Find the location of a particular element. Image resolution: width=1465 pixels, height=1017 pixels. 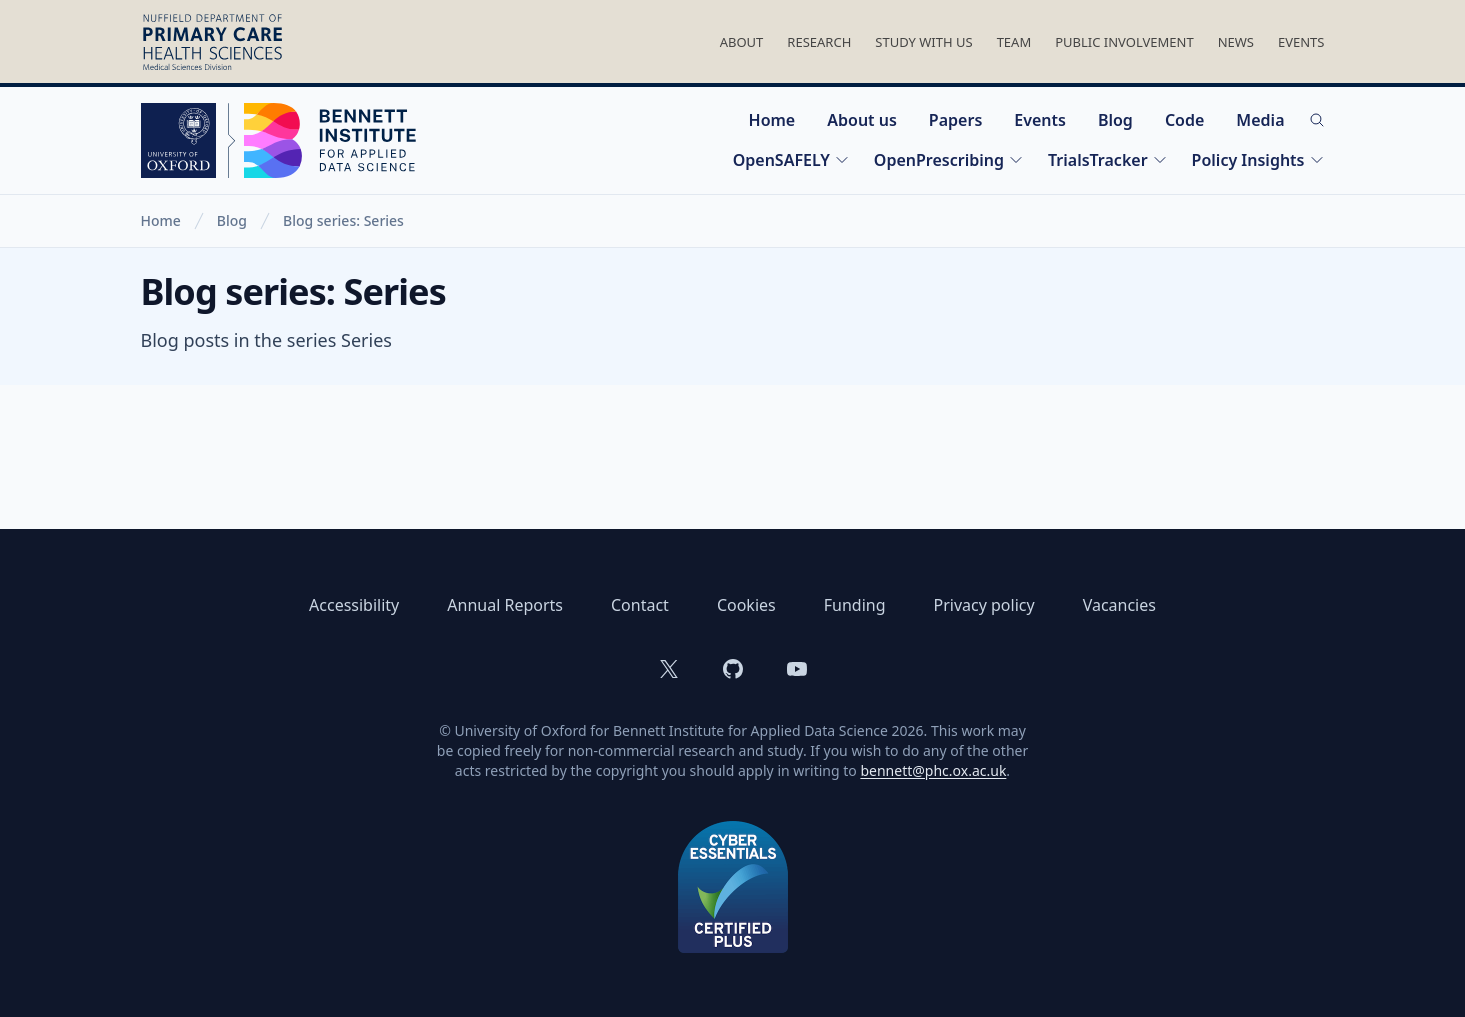

About us is located at coordinates (862, 120).